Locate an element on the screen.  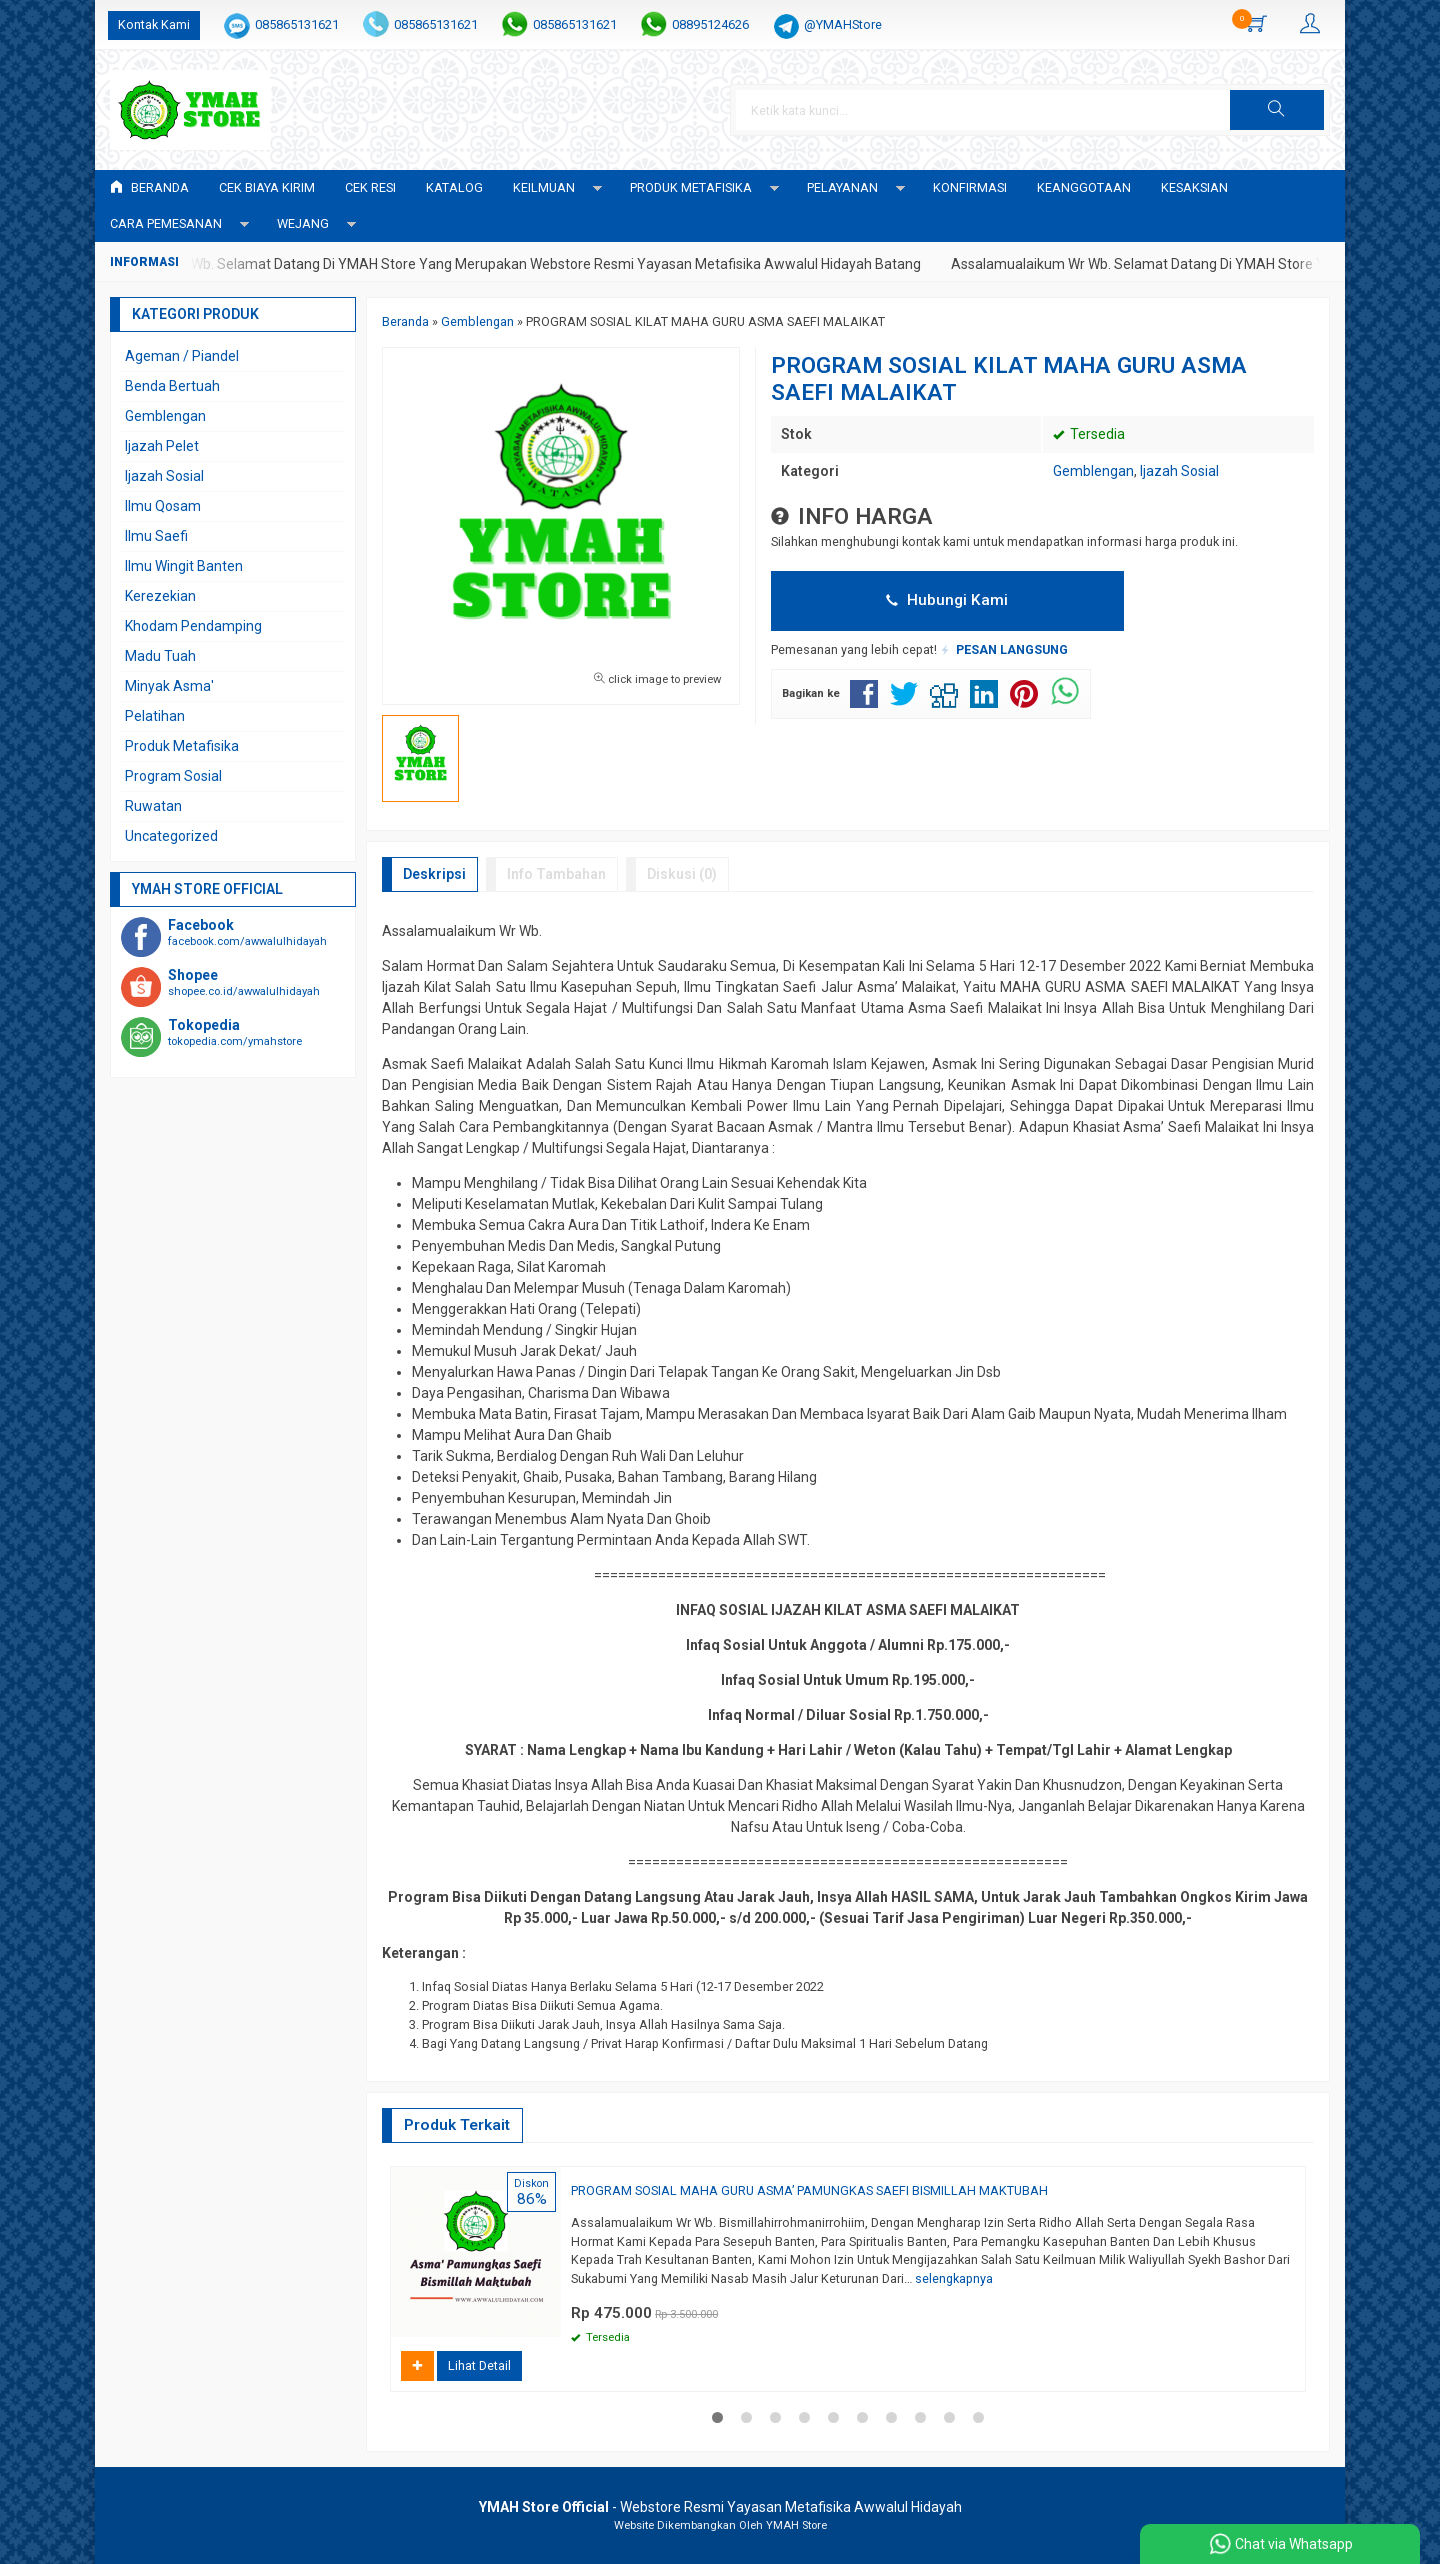
Produk Metafisika is located at coordinates (182, 746).